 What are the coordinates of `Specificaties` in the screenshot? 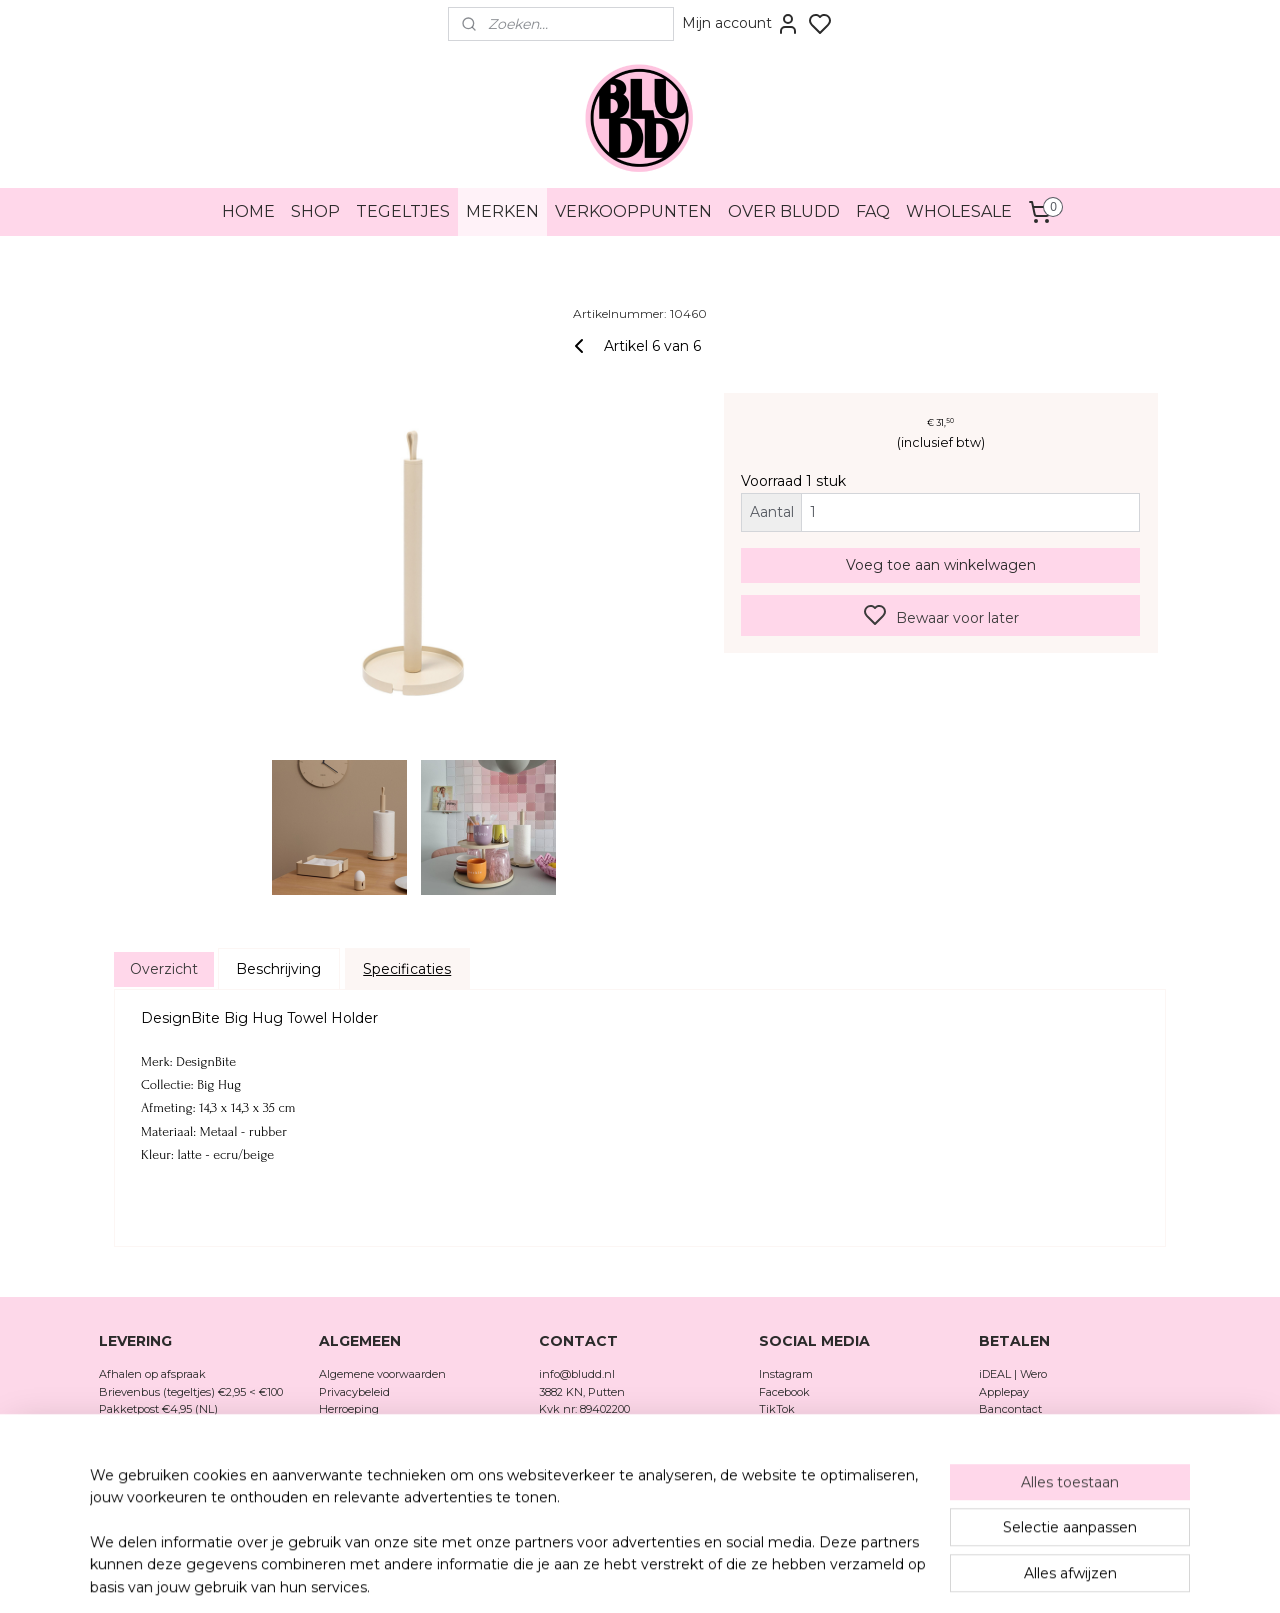 It's located at (407, 969).